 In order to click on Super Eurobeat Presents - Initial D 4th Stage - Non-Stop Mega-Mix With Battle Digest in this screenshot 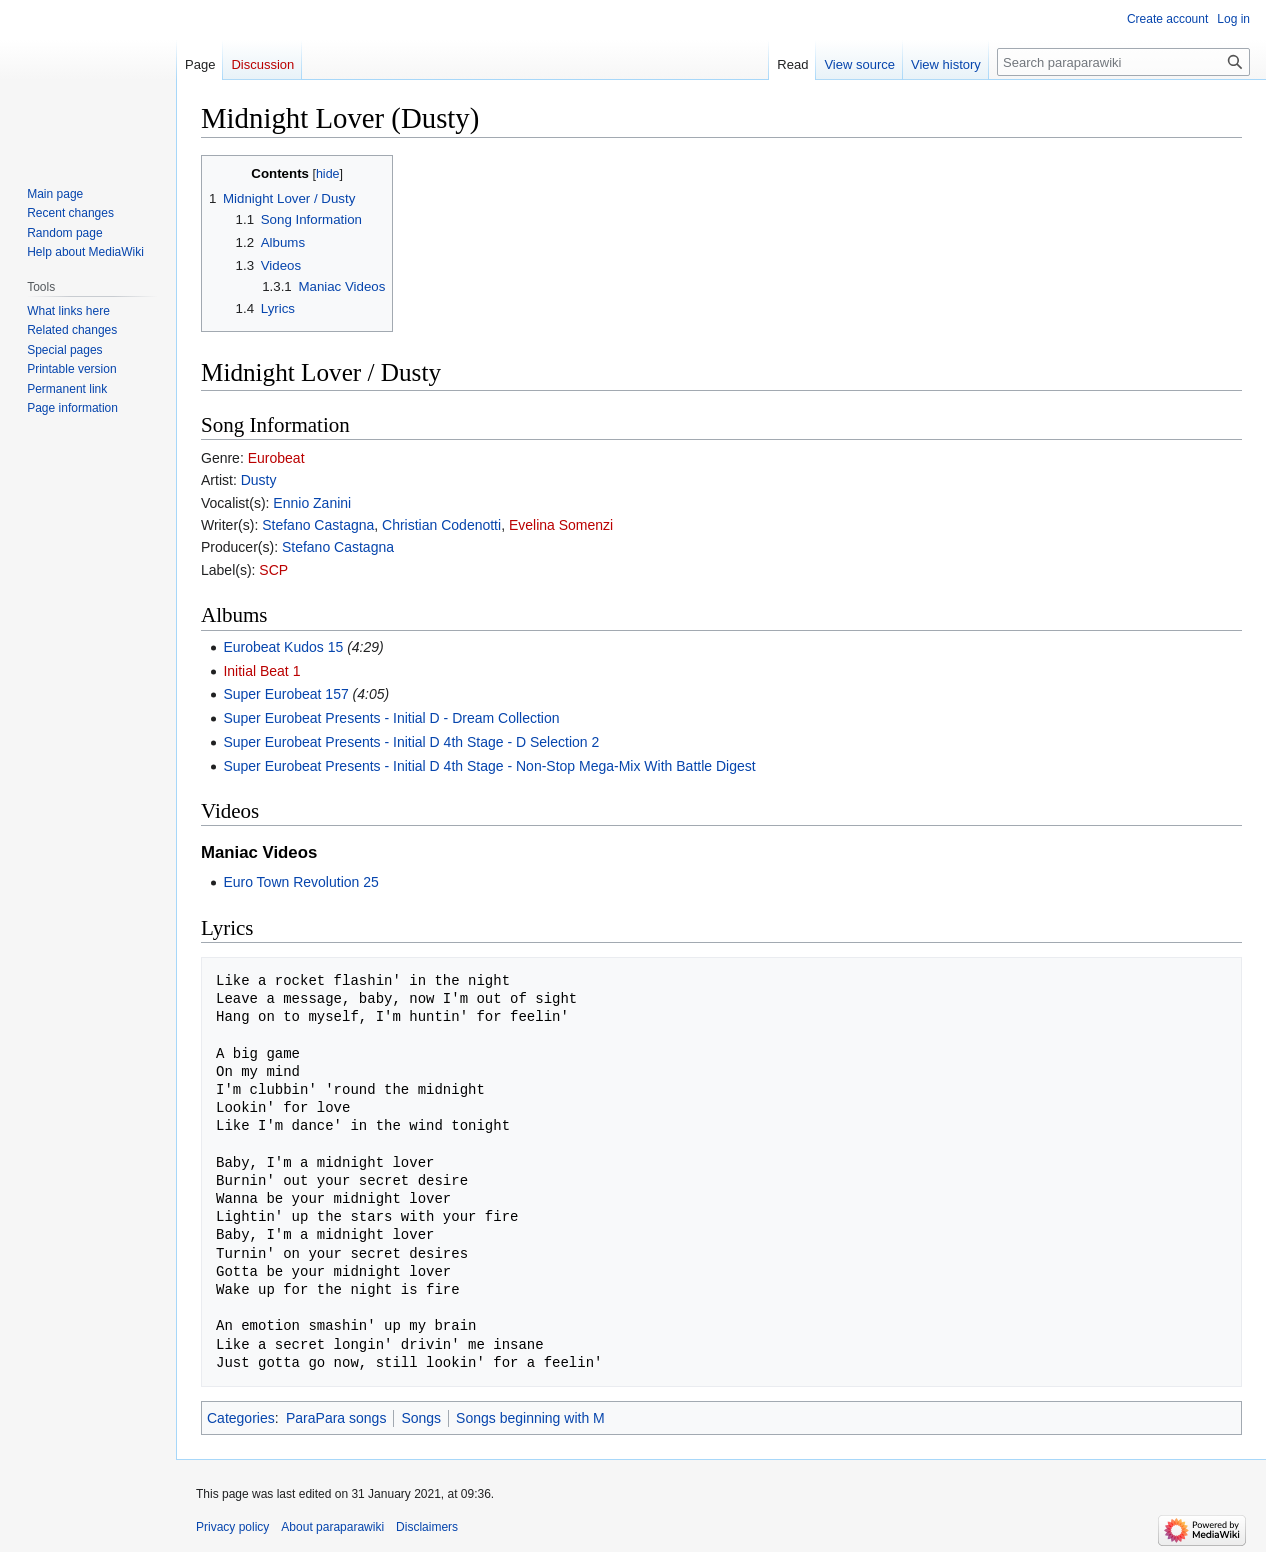, I will do `click(489, 766)`.